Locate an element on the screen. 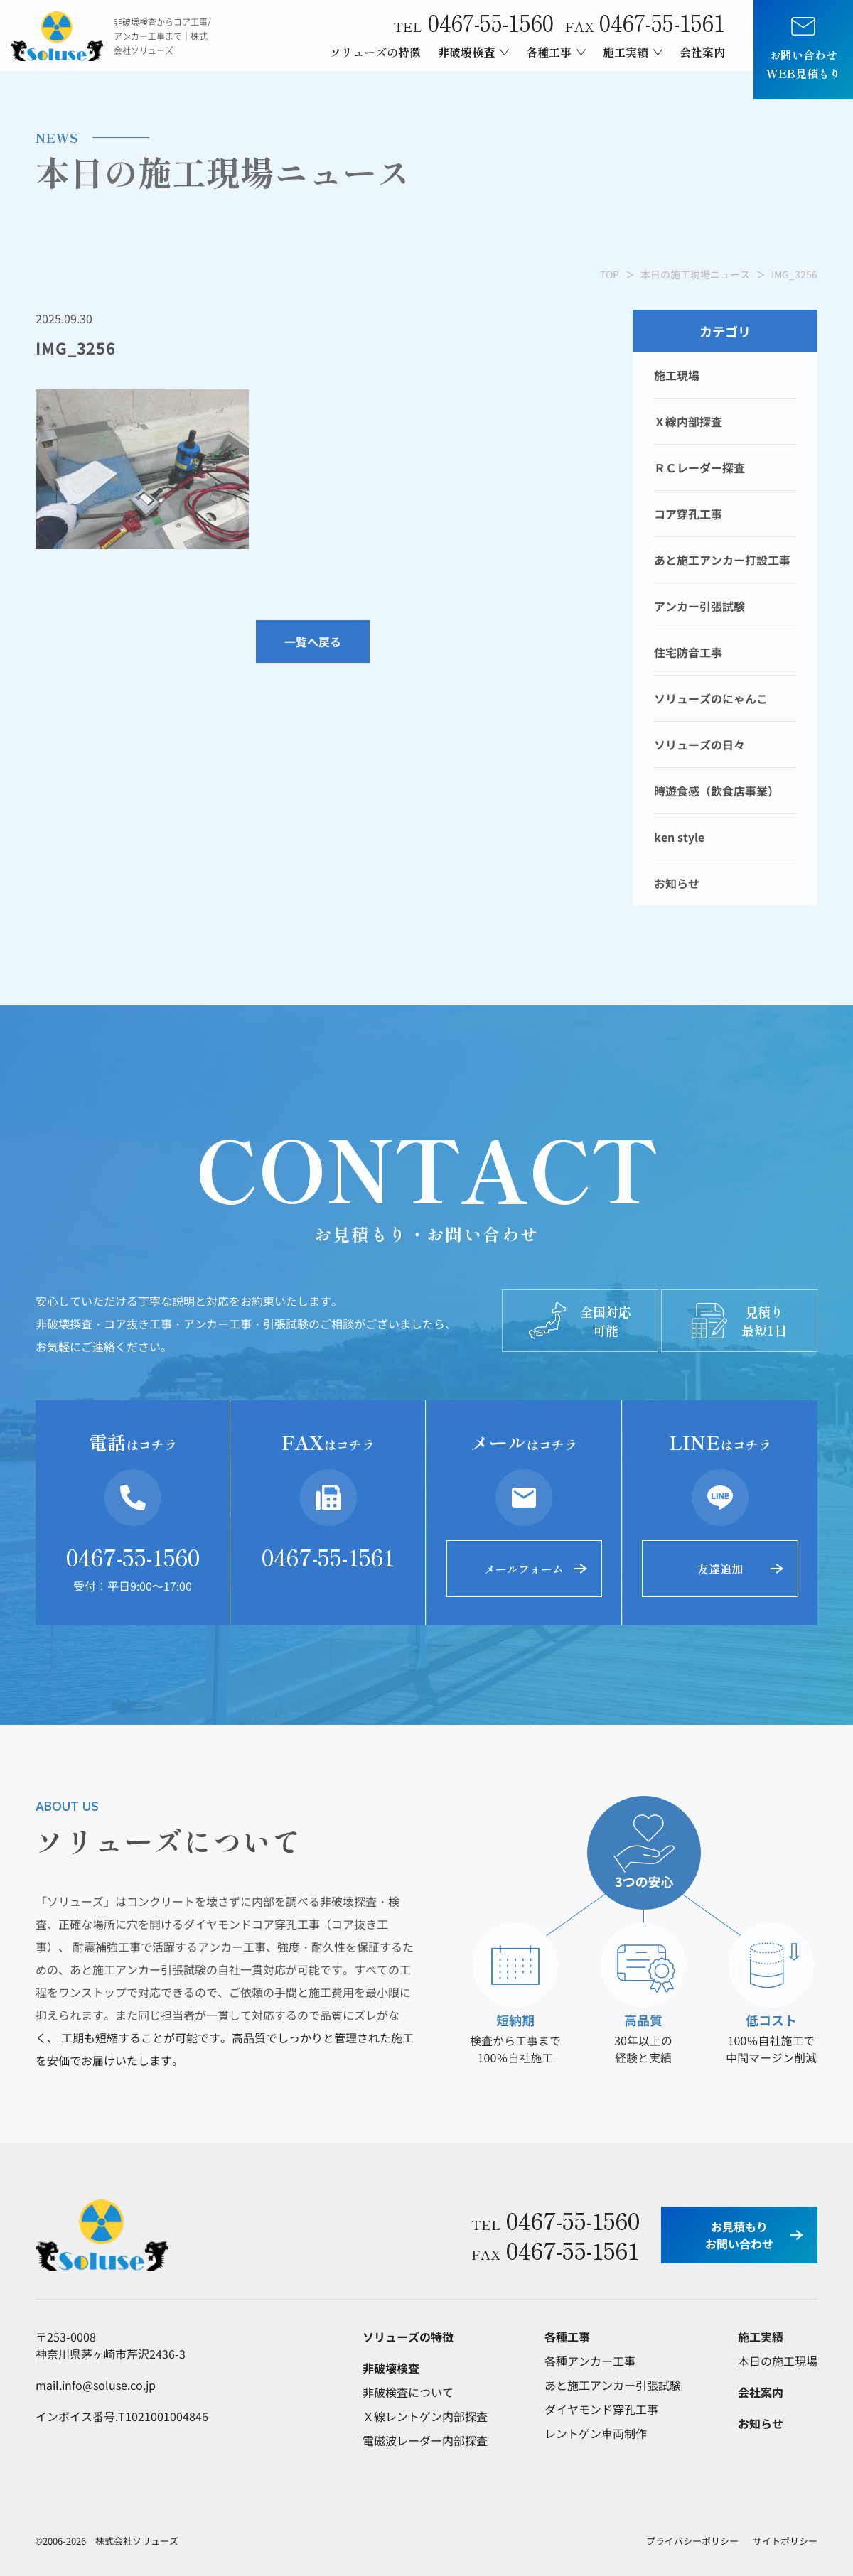  ダイヤモンド穿孔工事 is located at coordinates (601, 2409).